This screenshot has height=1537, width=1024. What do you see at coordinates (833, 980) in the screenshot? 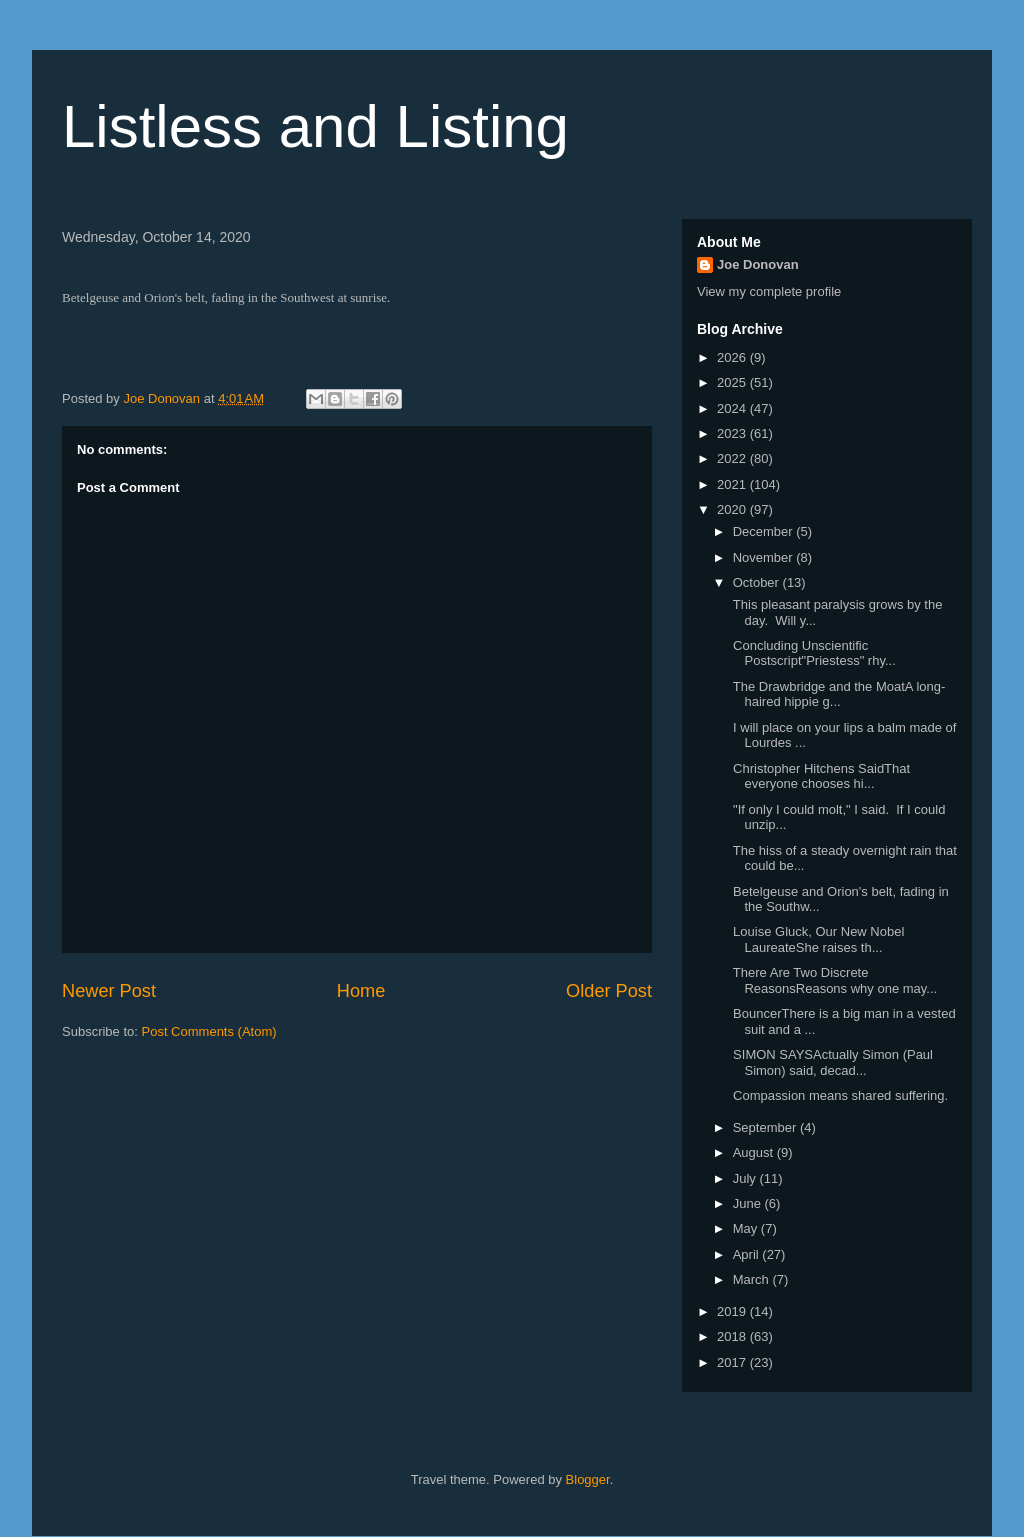
I see `There Are Two Discrete ReasonsReasons why one may...` at bounding box center [833, 980].